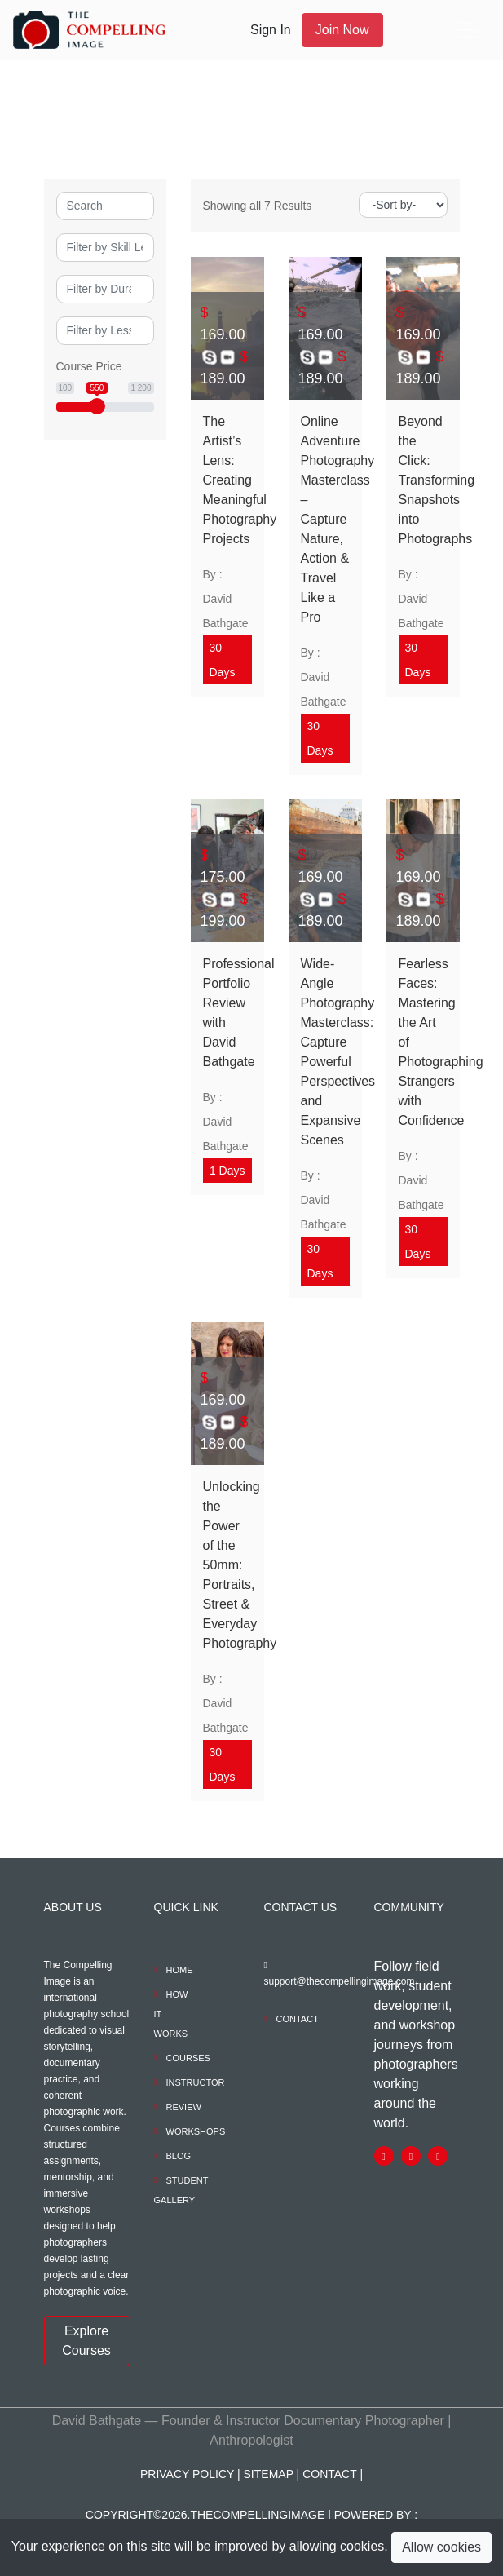 The image size is (503, 2576). I want to click on Sitemap, so click(268, 2474).